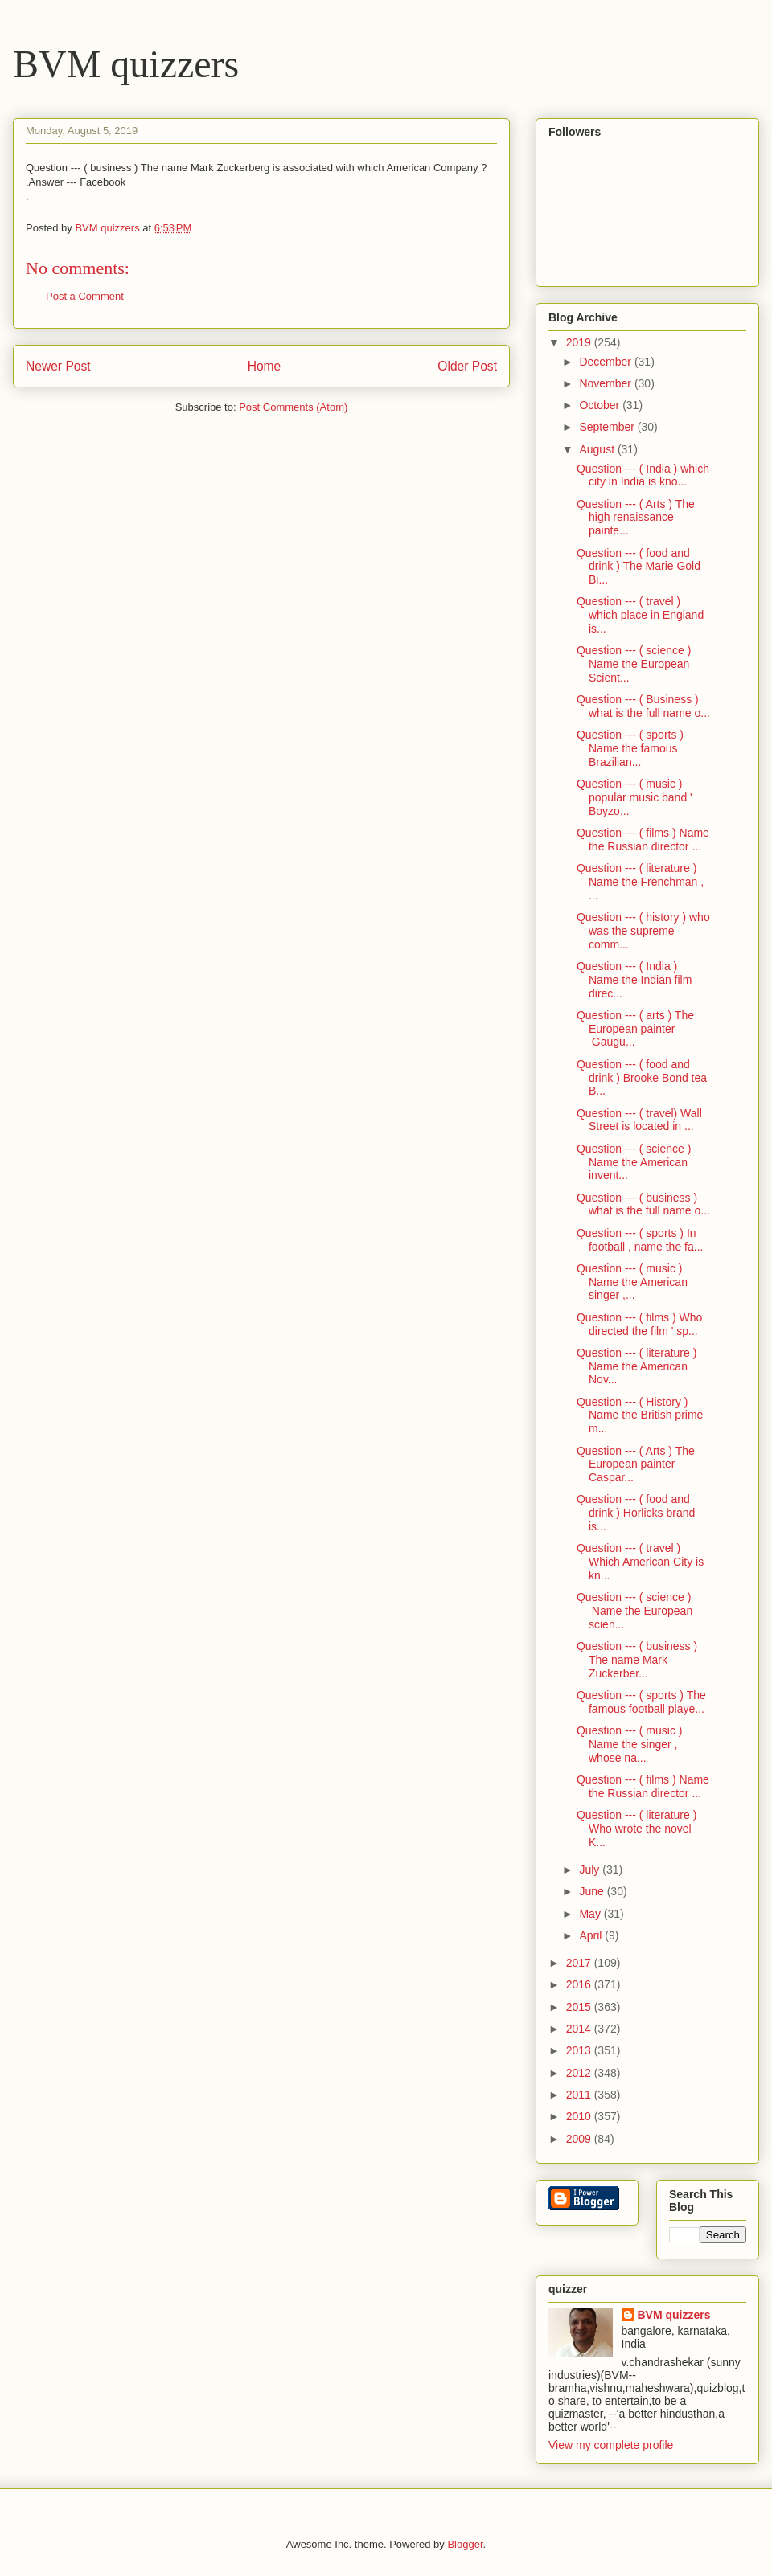 The image size is (772, 2576). What do you see at coordinates (638, 567) in the screenshot?
I see `Question --- ( food and drink ) The Marie Gold Bi...` at bounding box center [638, 567].